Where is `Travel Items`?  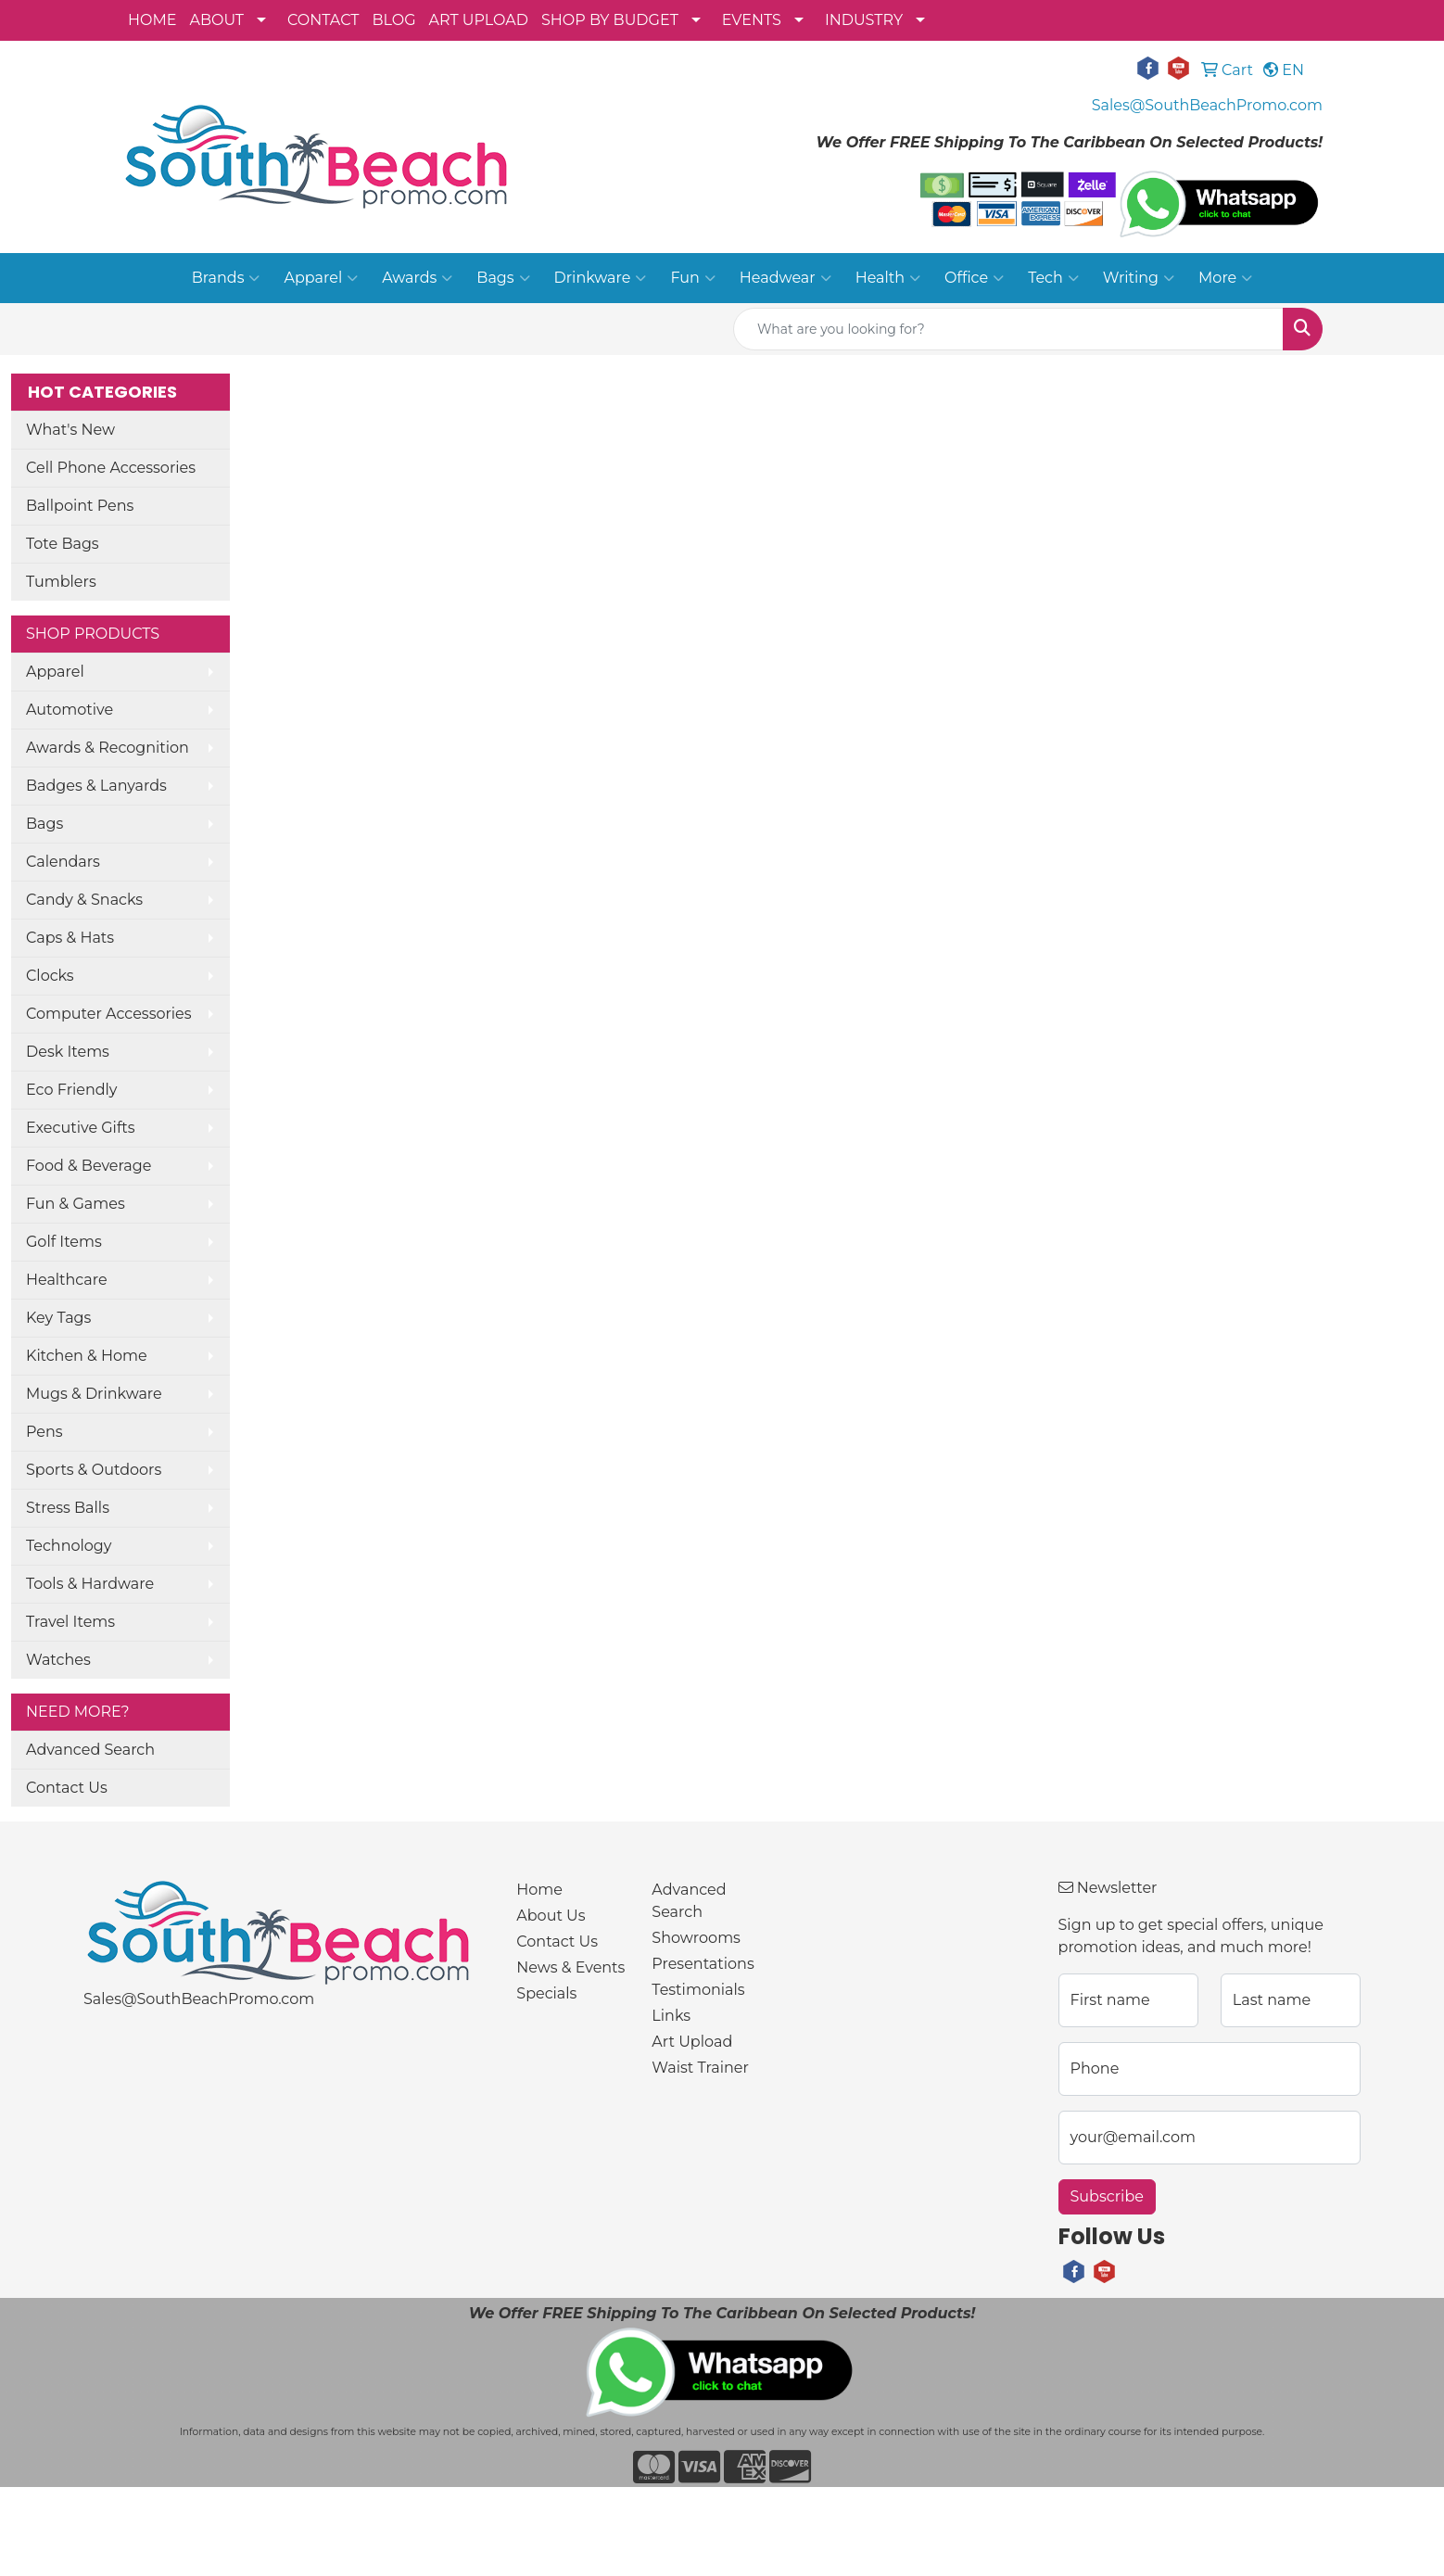 Travel Items is located at coordinates (70, 1622).